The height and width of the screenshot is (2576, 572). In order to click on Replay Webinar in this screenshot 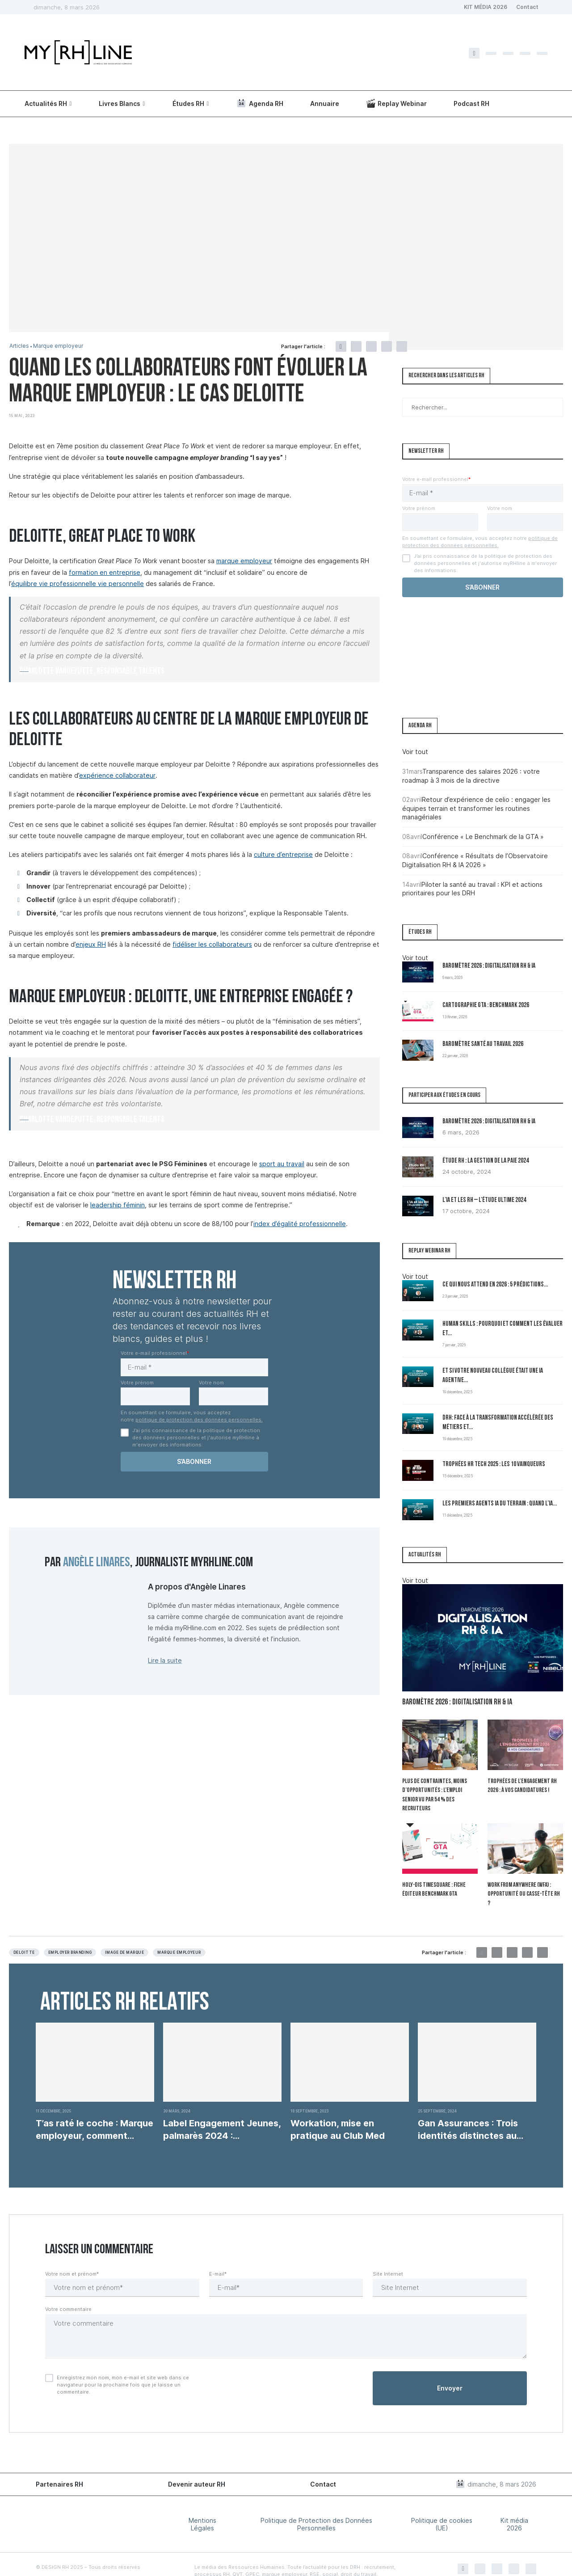, I will do `click(396, 103)`.